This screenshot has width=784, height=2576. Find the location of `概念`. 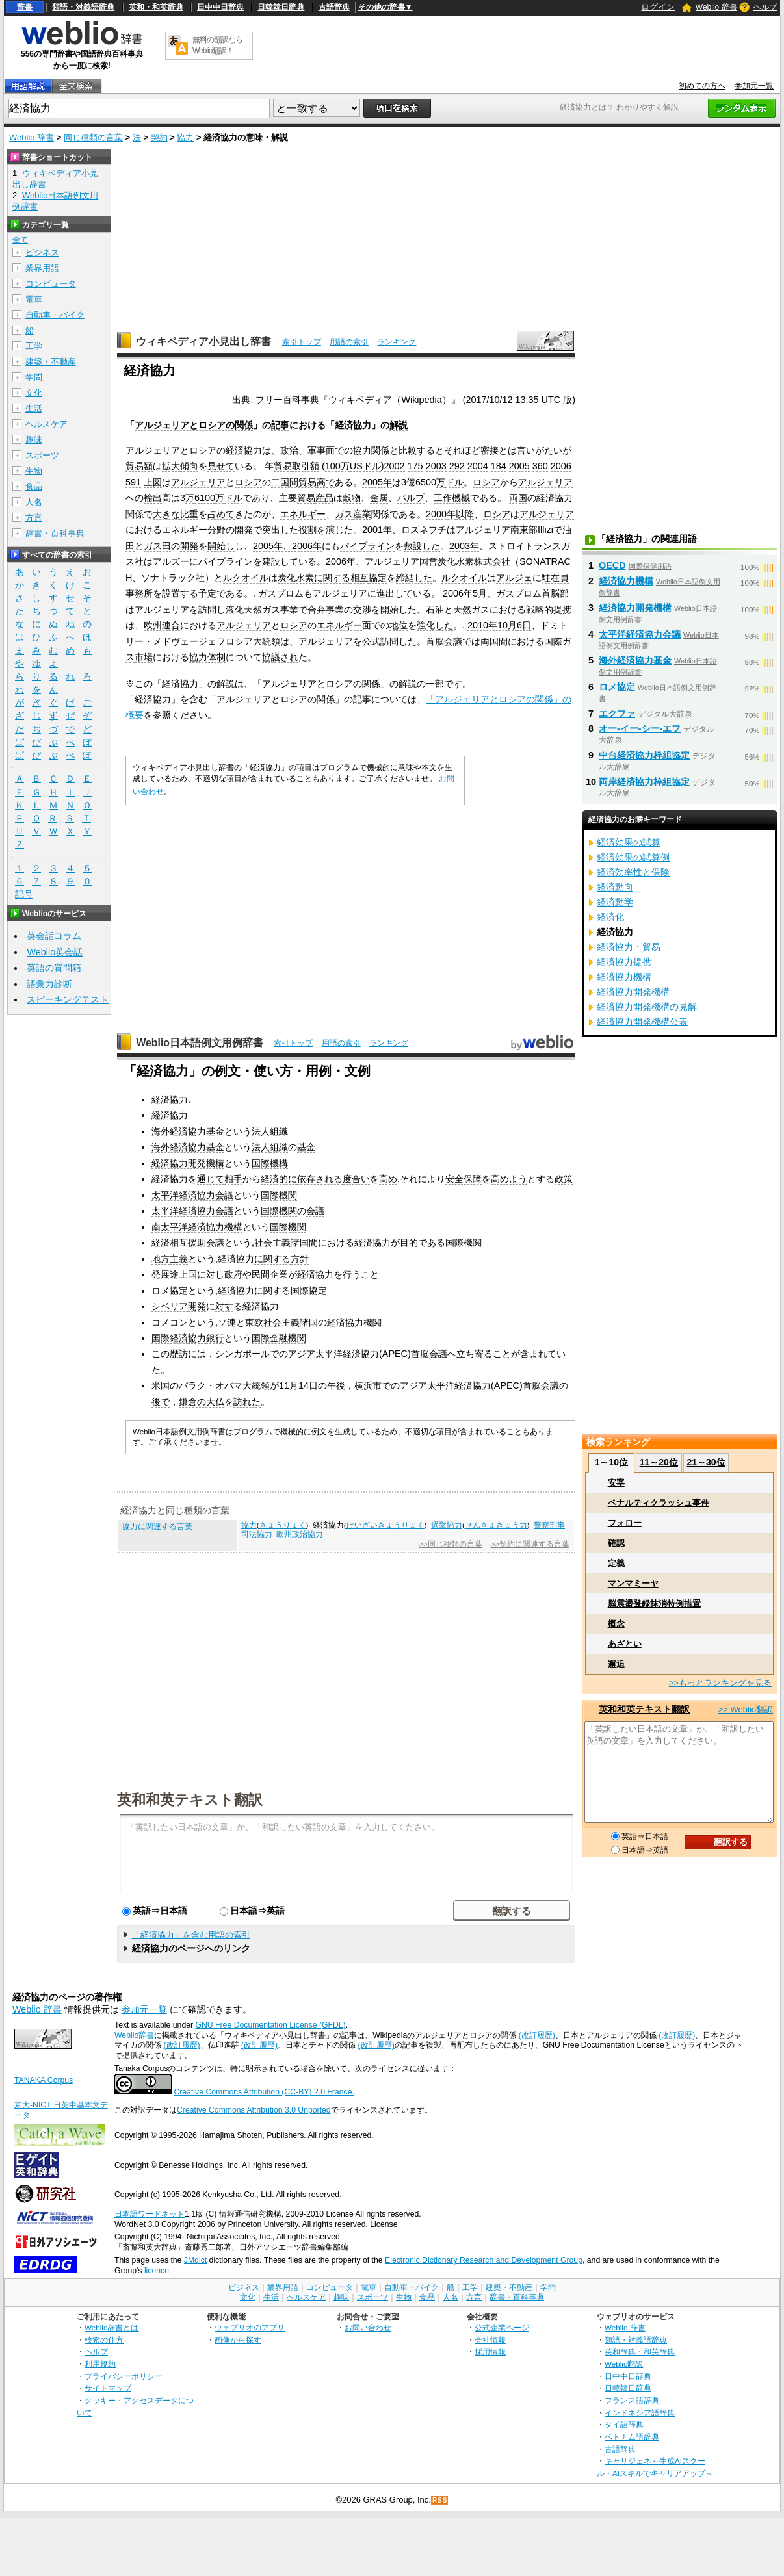

概念 is located at coordinates (616, 1624).